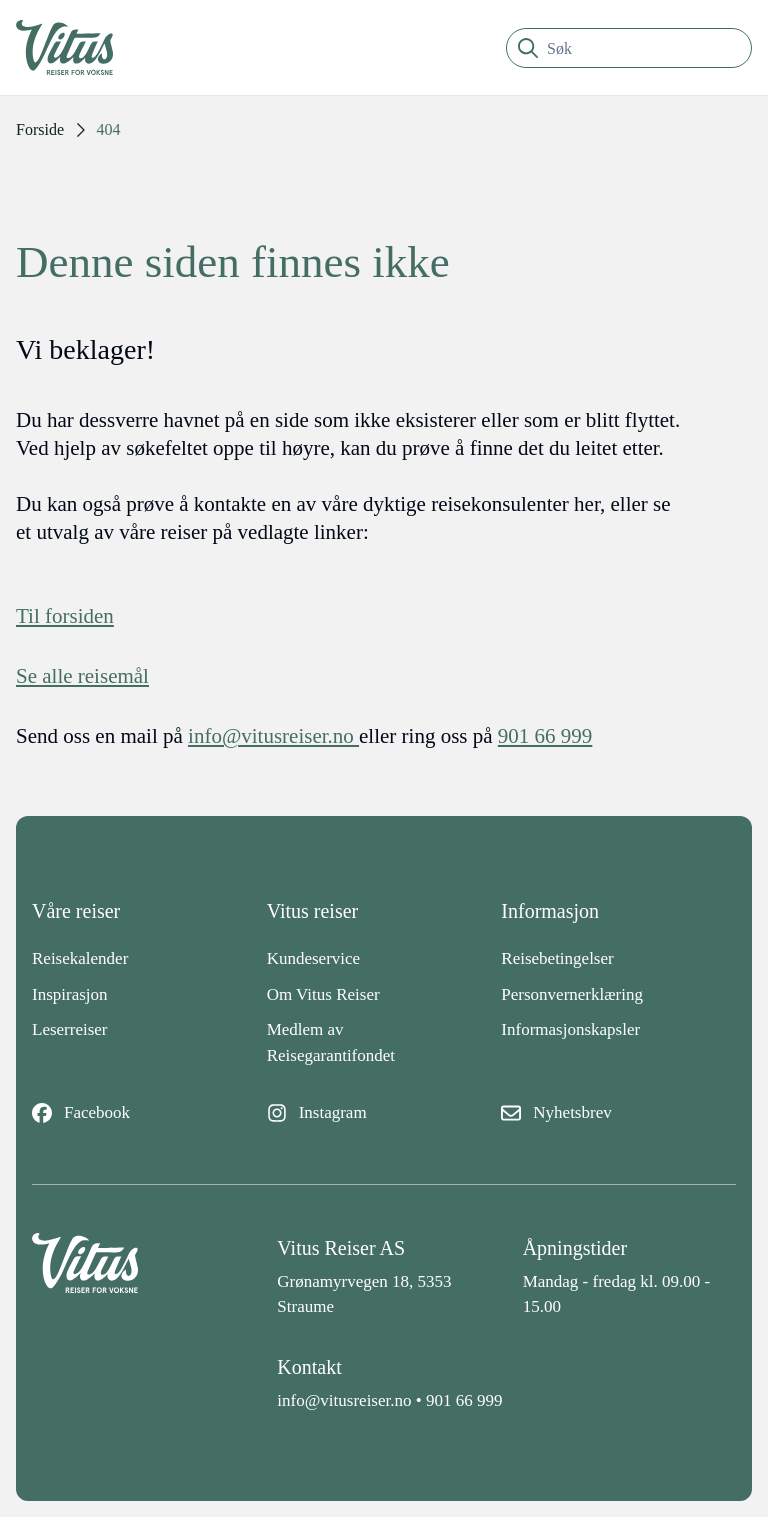 This screenshot has height=1517, width=768. Describe the element at coordinates (70, 1029) in the screenshot. I see `Leserreiser` at that location.